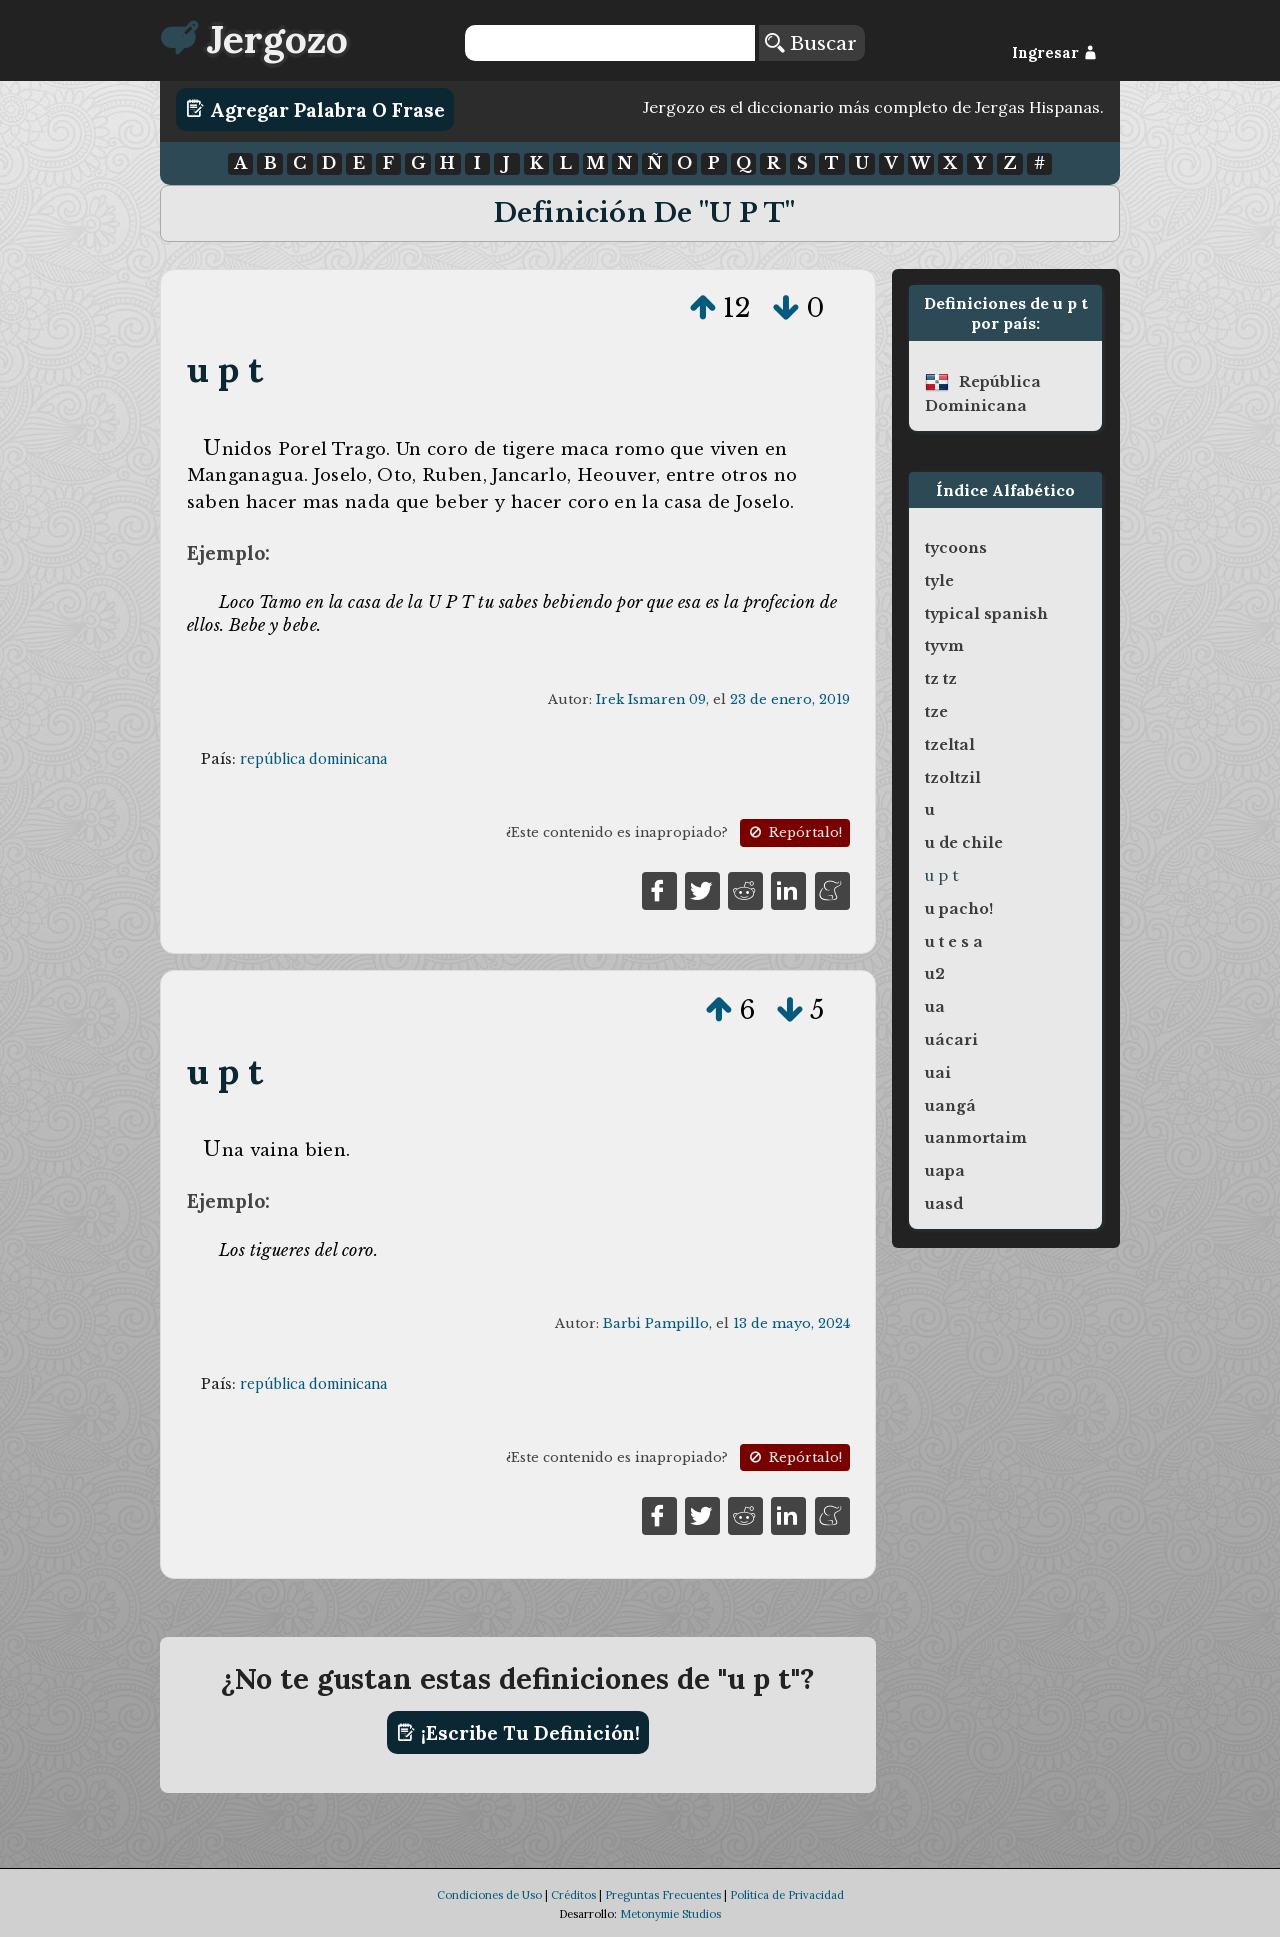 The width and height of the screenshot is (1280, 1937). Describe the element at coordinates (944, 646) in the screenshot. I see `tyvm` at that location.